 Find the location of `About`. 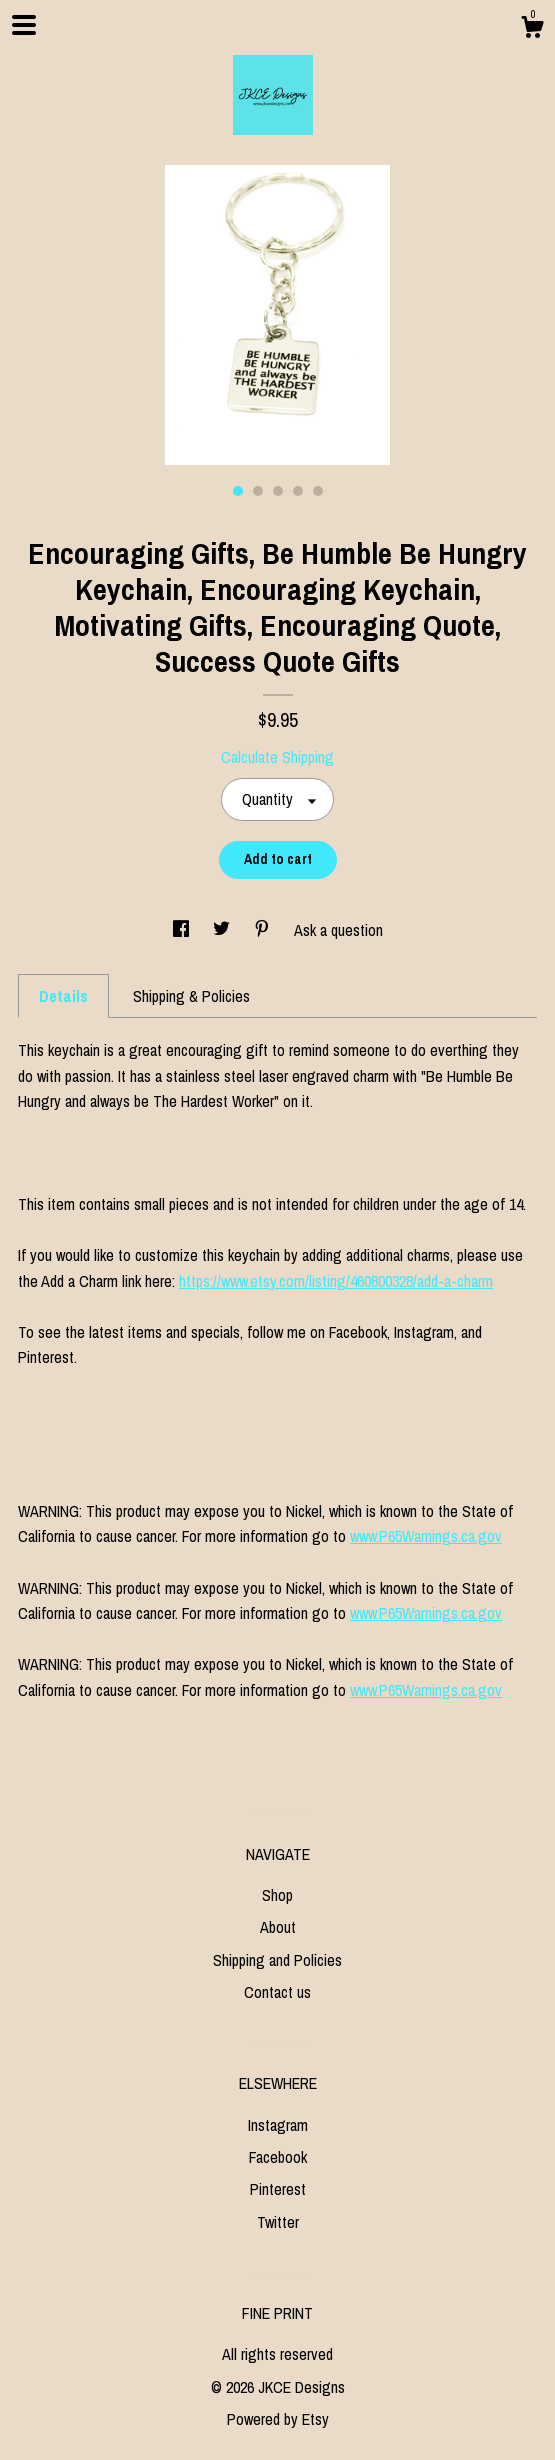

About is located at coordinates (278, 1927).